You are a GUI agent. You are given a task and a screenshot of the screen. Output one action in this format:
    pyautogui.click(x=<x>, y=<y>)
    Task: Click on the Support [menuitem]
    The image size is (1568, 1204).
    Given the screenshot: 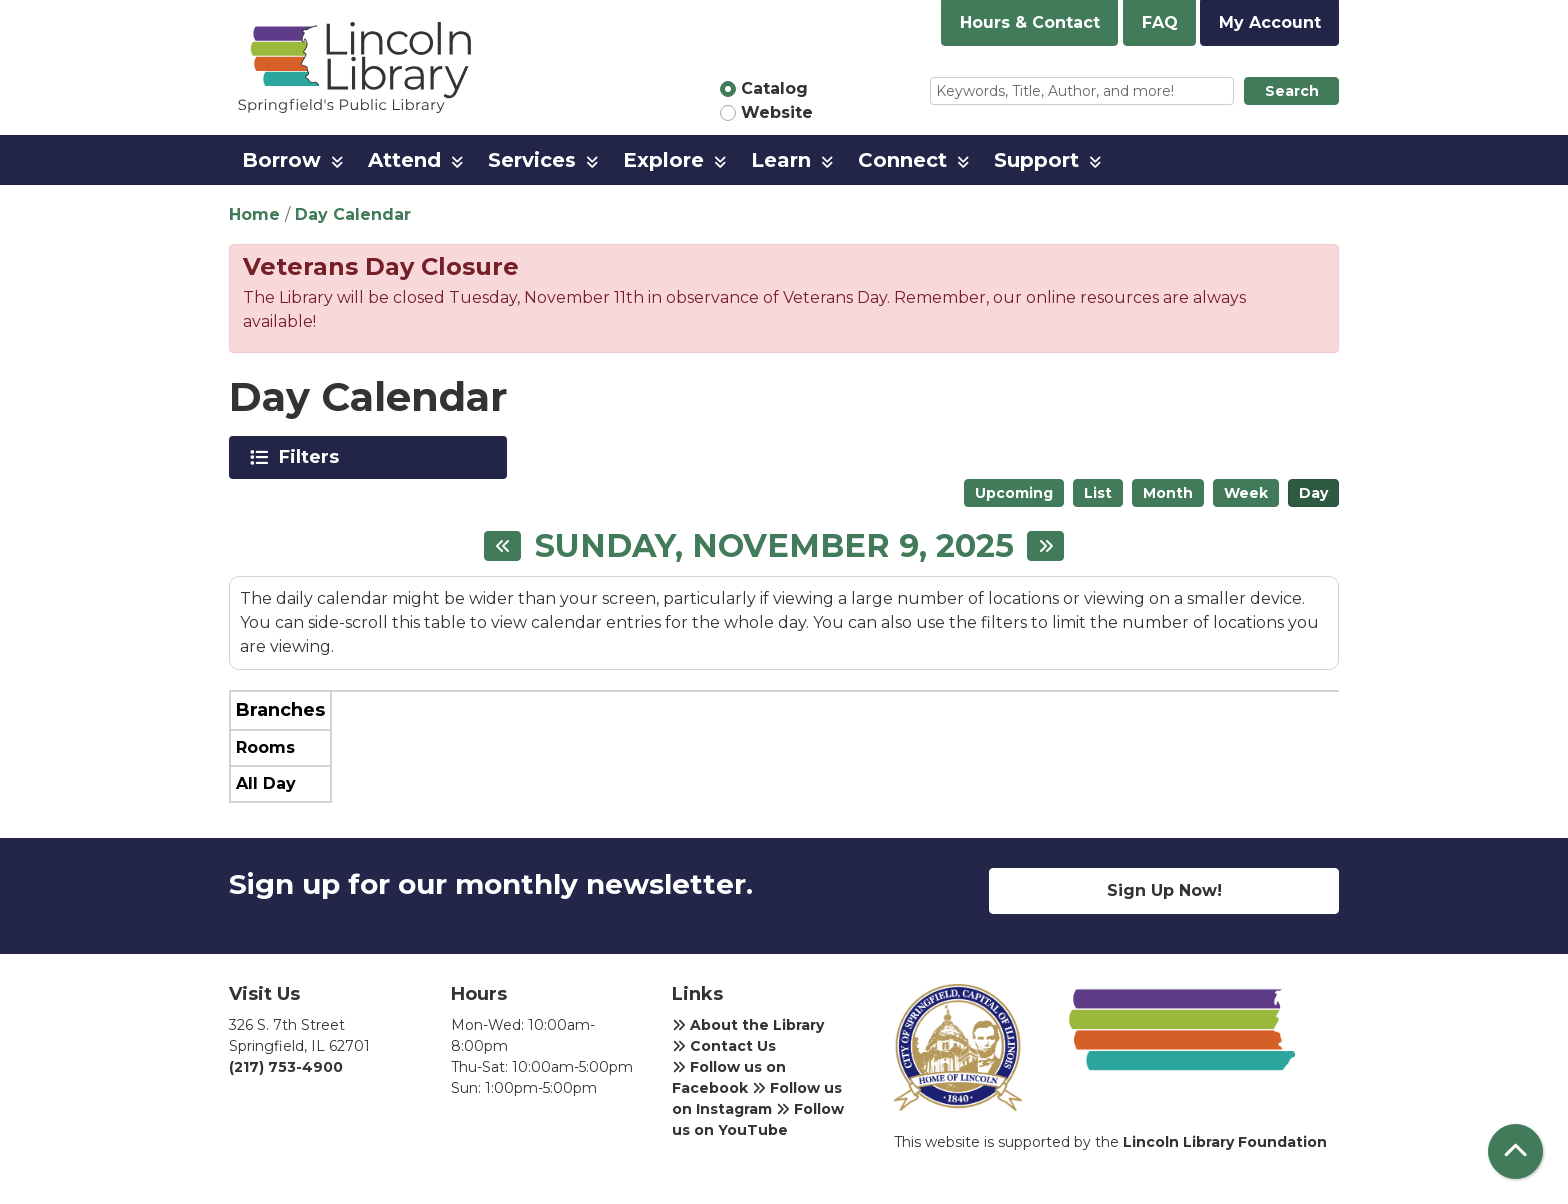 What is the action you would take?
    pyautogui.click(x=1036, y=160)
    